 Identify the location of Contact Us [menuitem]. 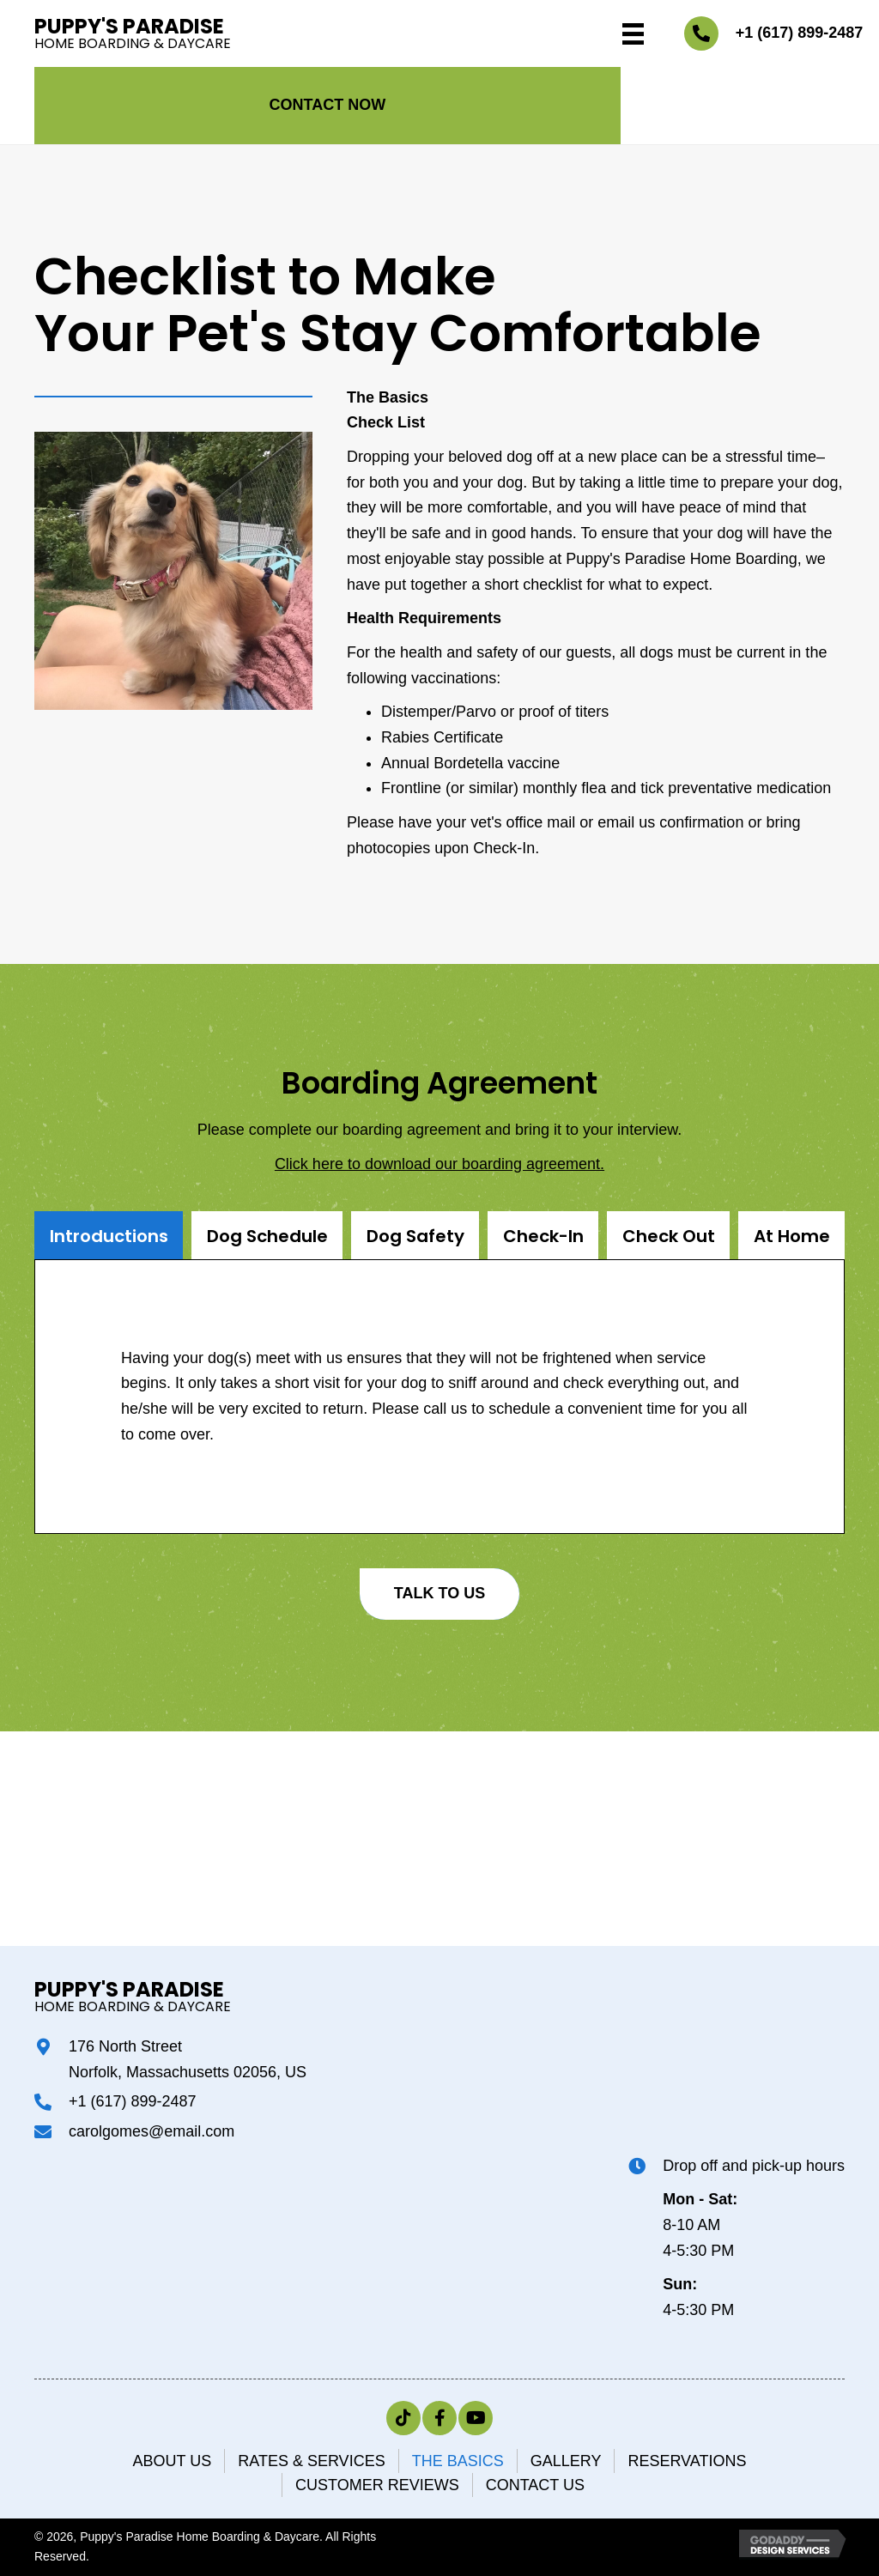
(535, 2485).